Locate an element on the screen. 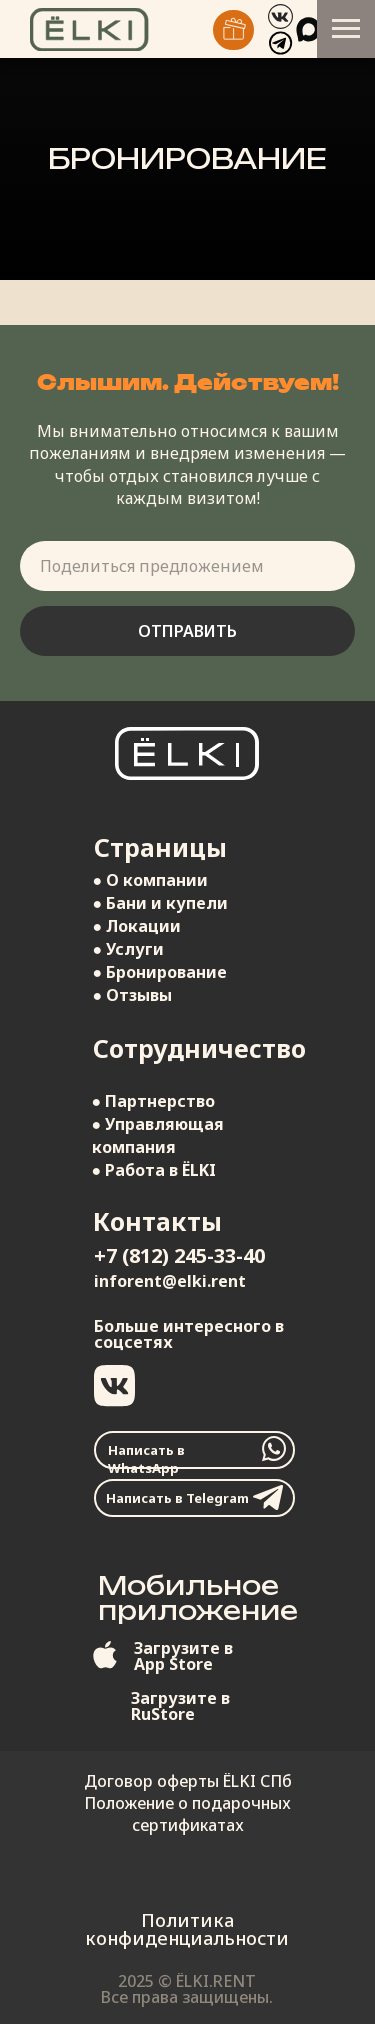  [Навигационное меню] is located at coordinates (346, 29).